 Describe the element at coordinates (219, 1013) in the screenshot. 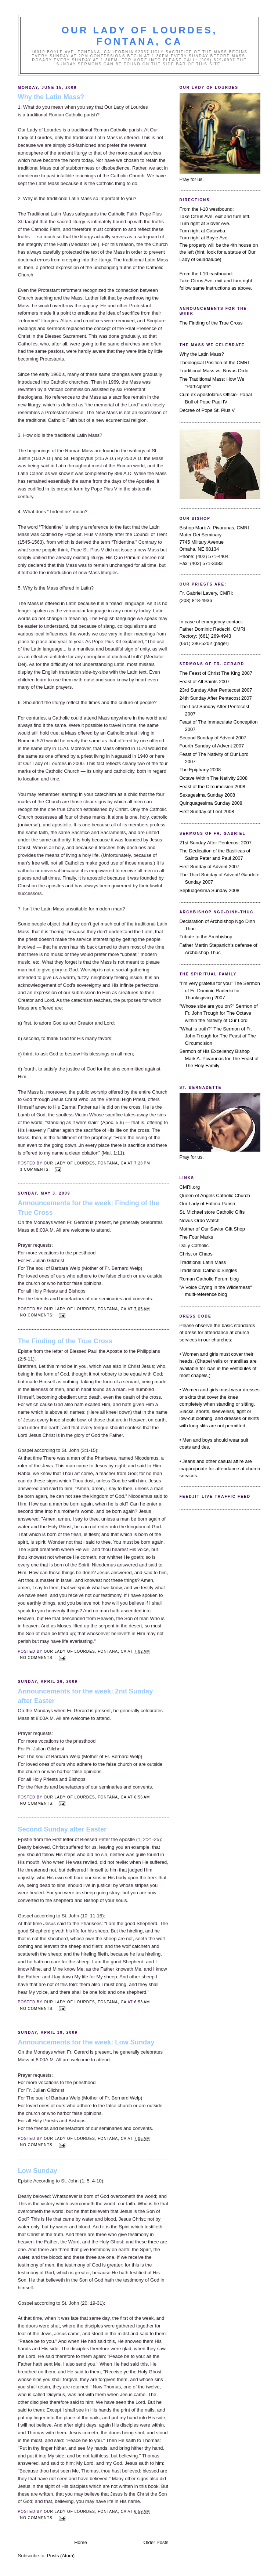

I see `"Whose side are you on?" Sermon of Fr. John Trough for The Octave within the Nativity of Our Lord` at that location.